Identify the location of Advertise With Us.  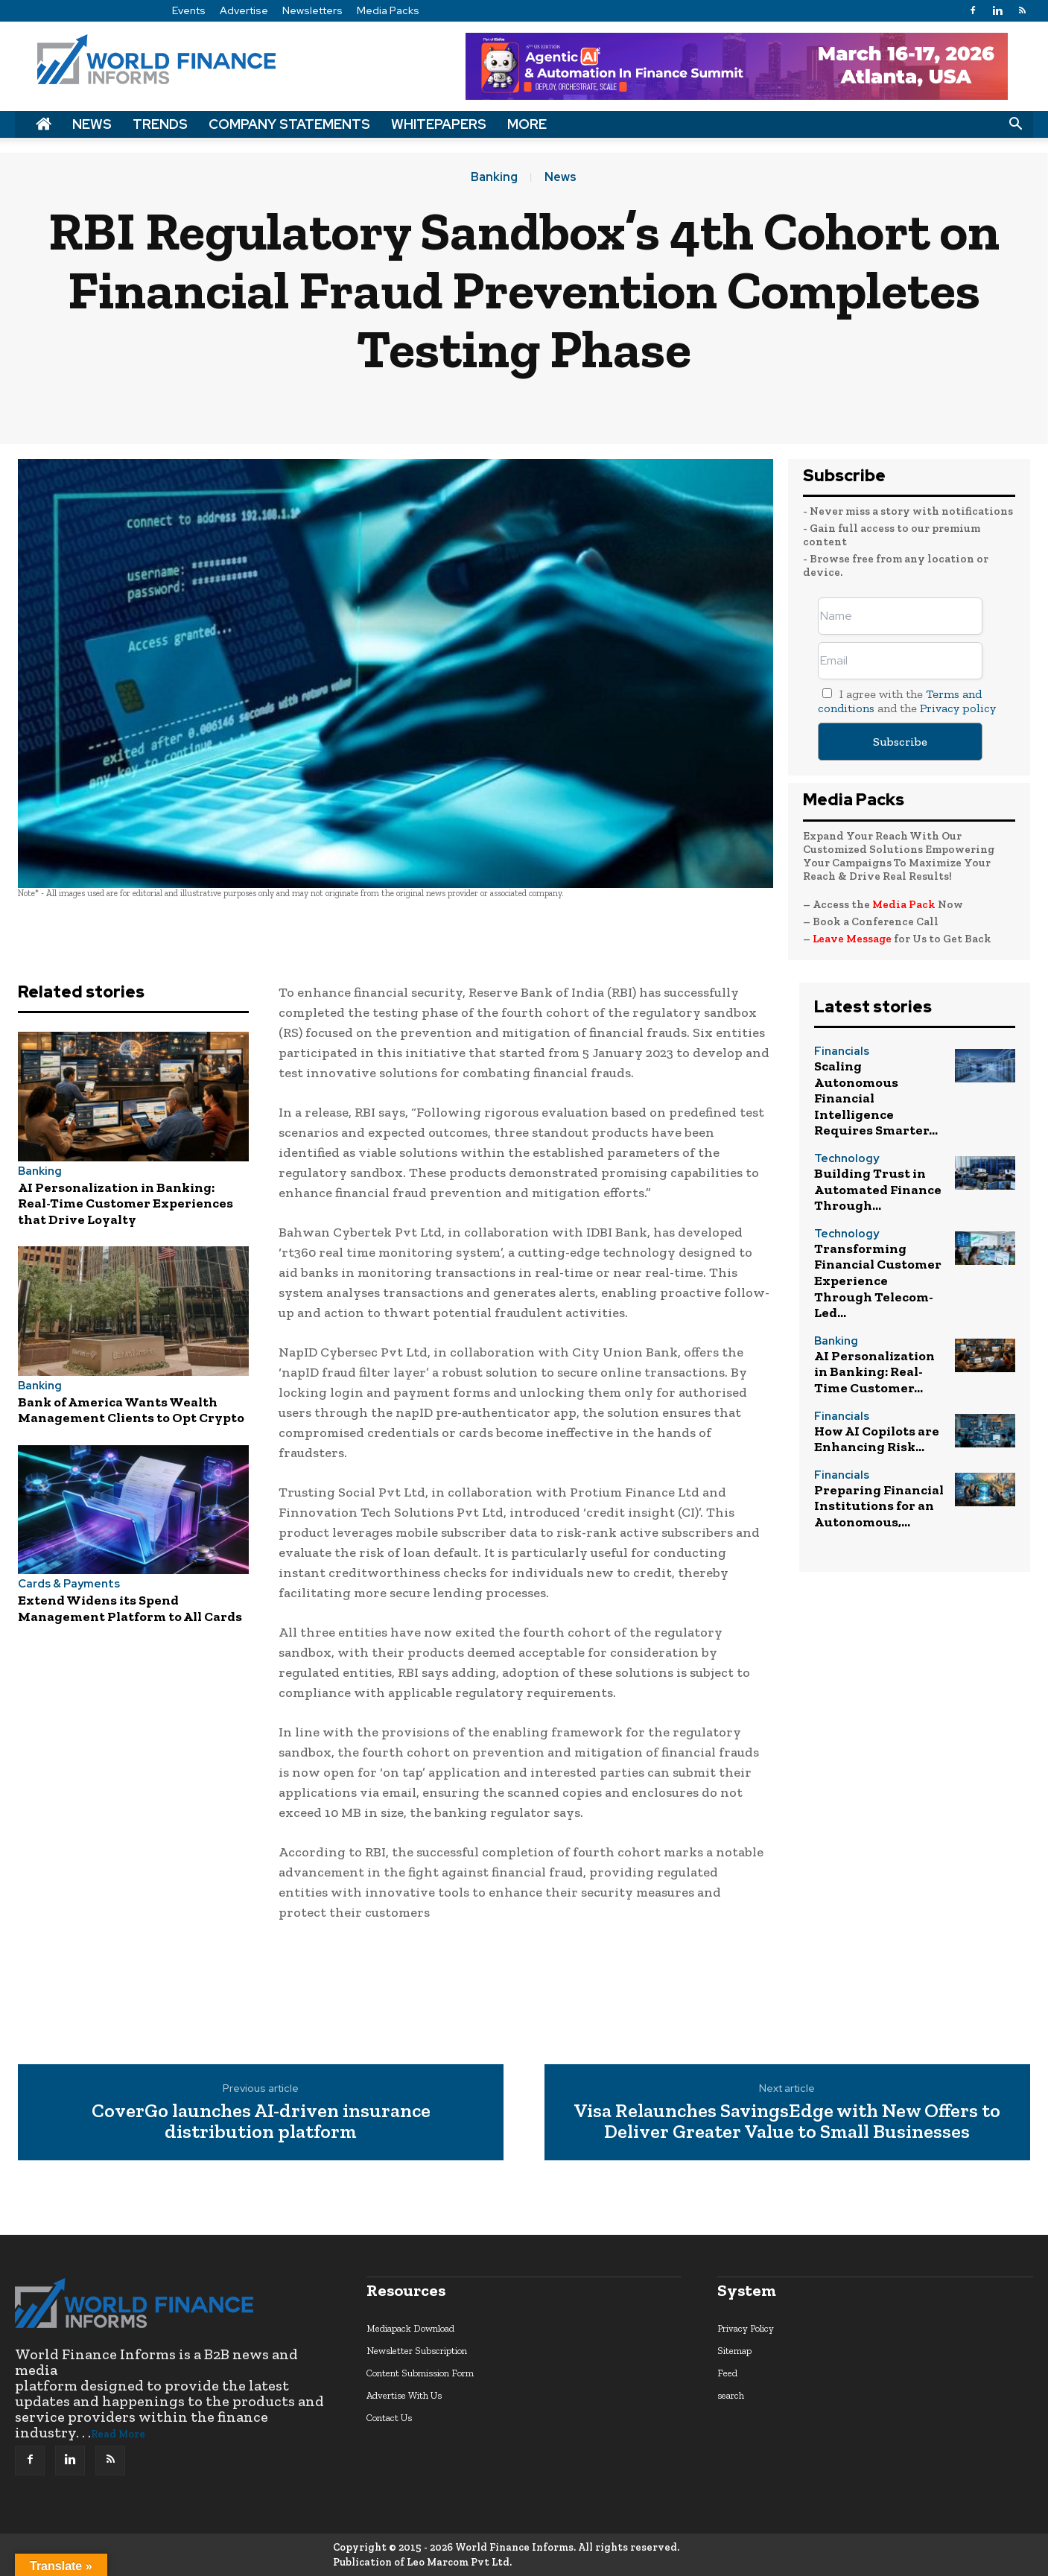
(404, 2395).